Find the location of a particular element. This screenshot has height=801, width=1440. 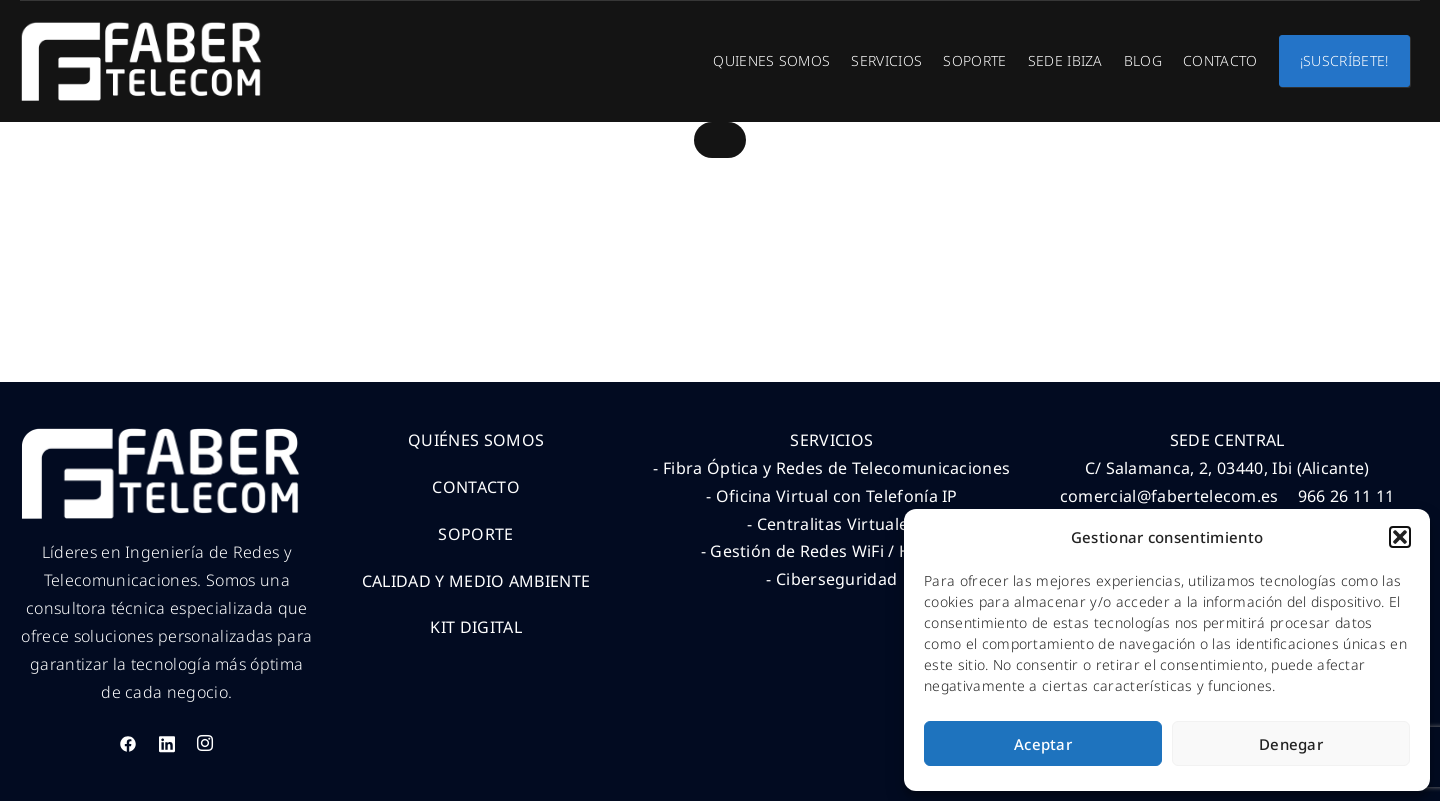

[Facebook] is located at coordinates (128, 743).